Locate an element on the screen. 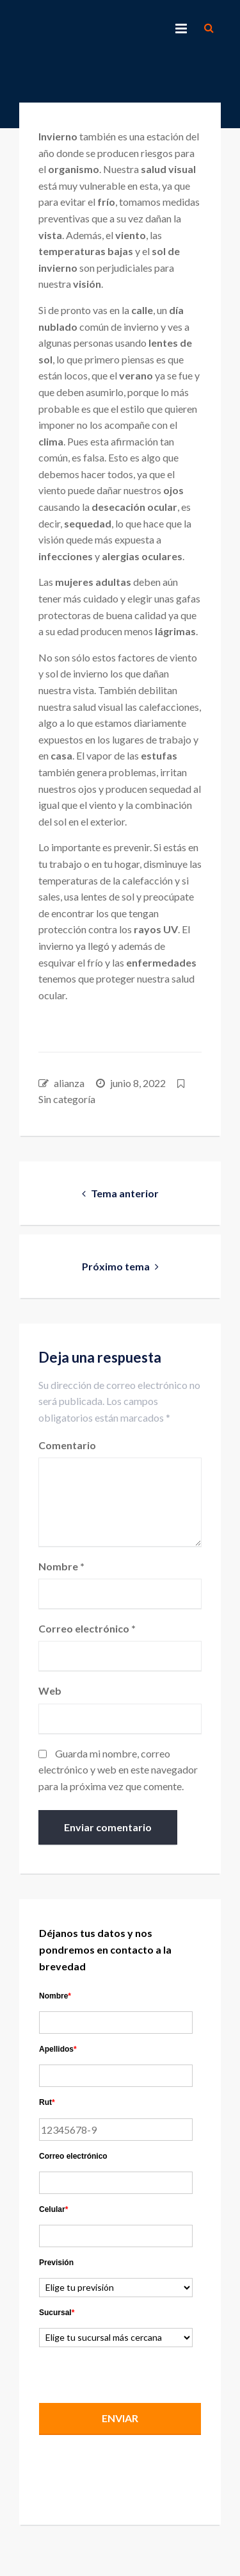 This screenshot has width=240, height=2576. Correo electrónico is located at coordinates (87, 1628).